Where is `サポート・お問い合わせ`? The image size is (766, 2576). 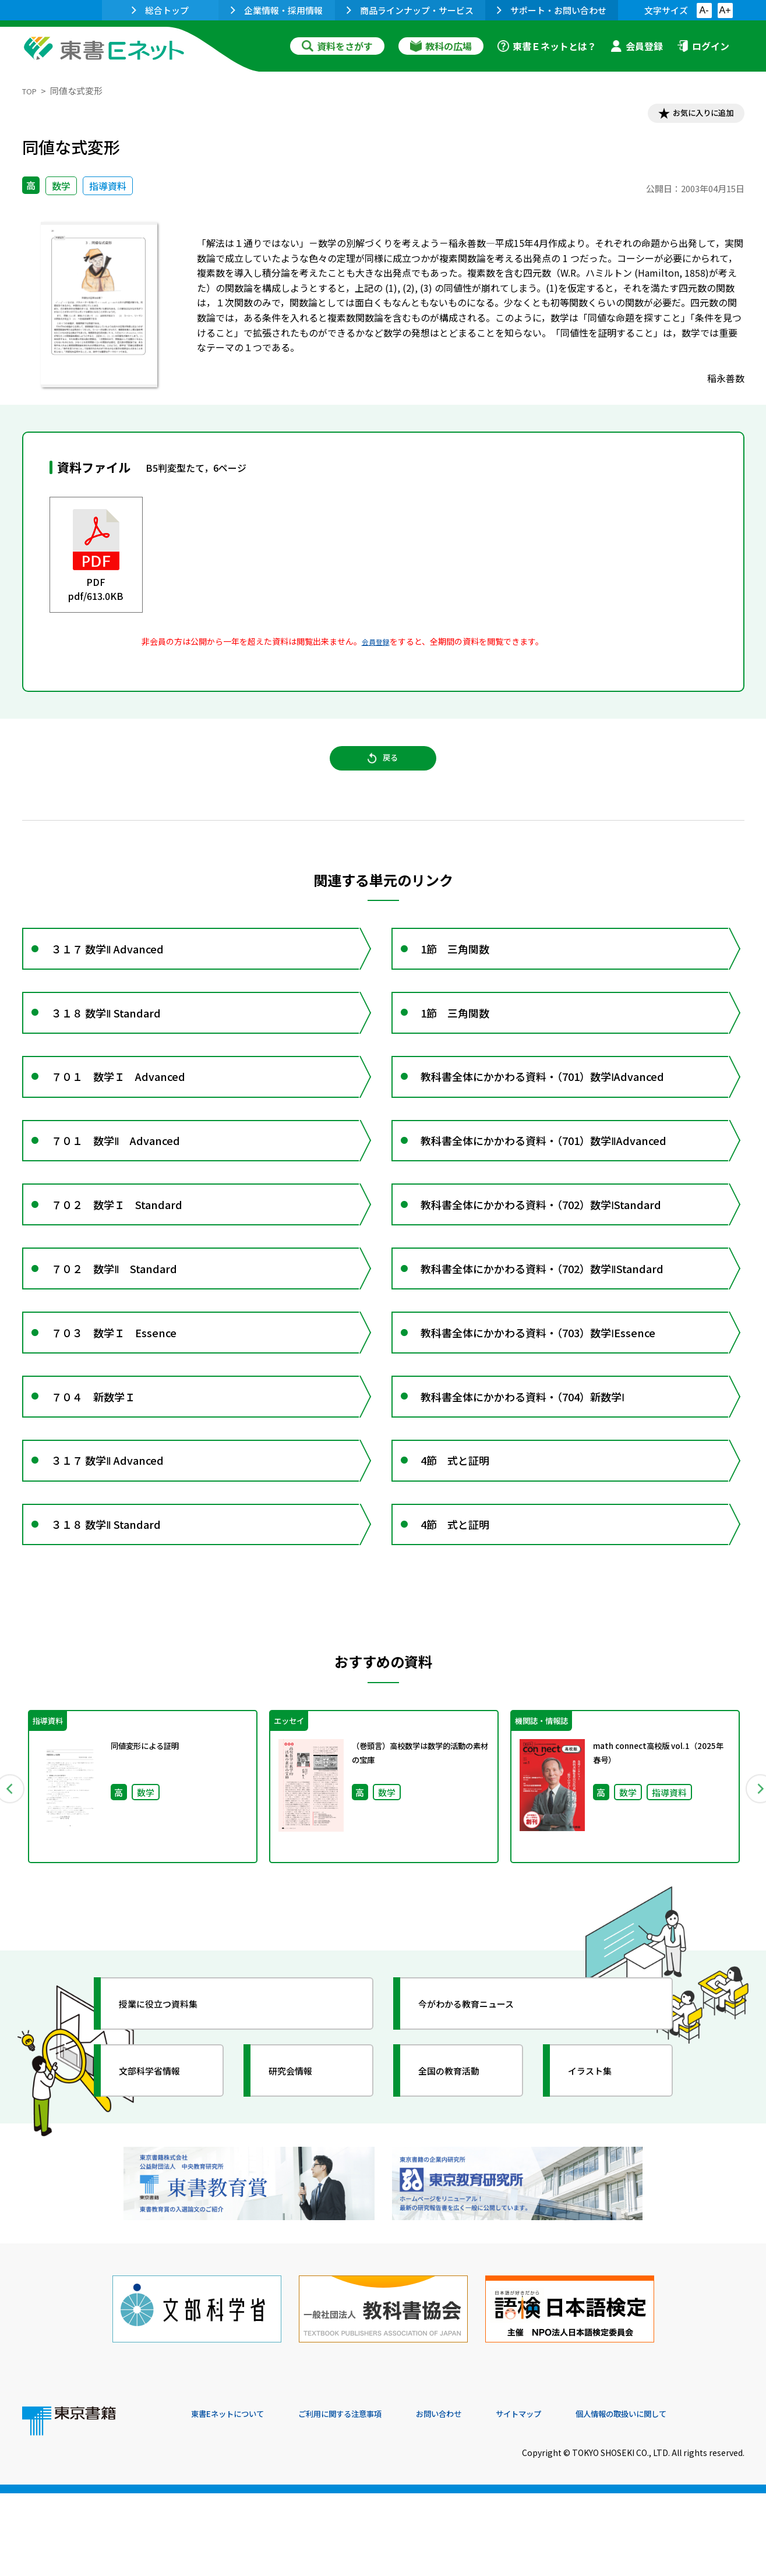 サポート・お問い合わせ is located at coordinates (551, 10).